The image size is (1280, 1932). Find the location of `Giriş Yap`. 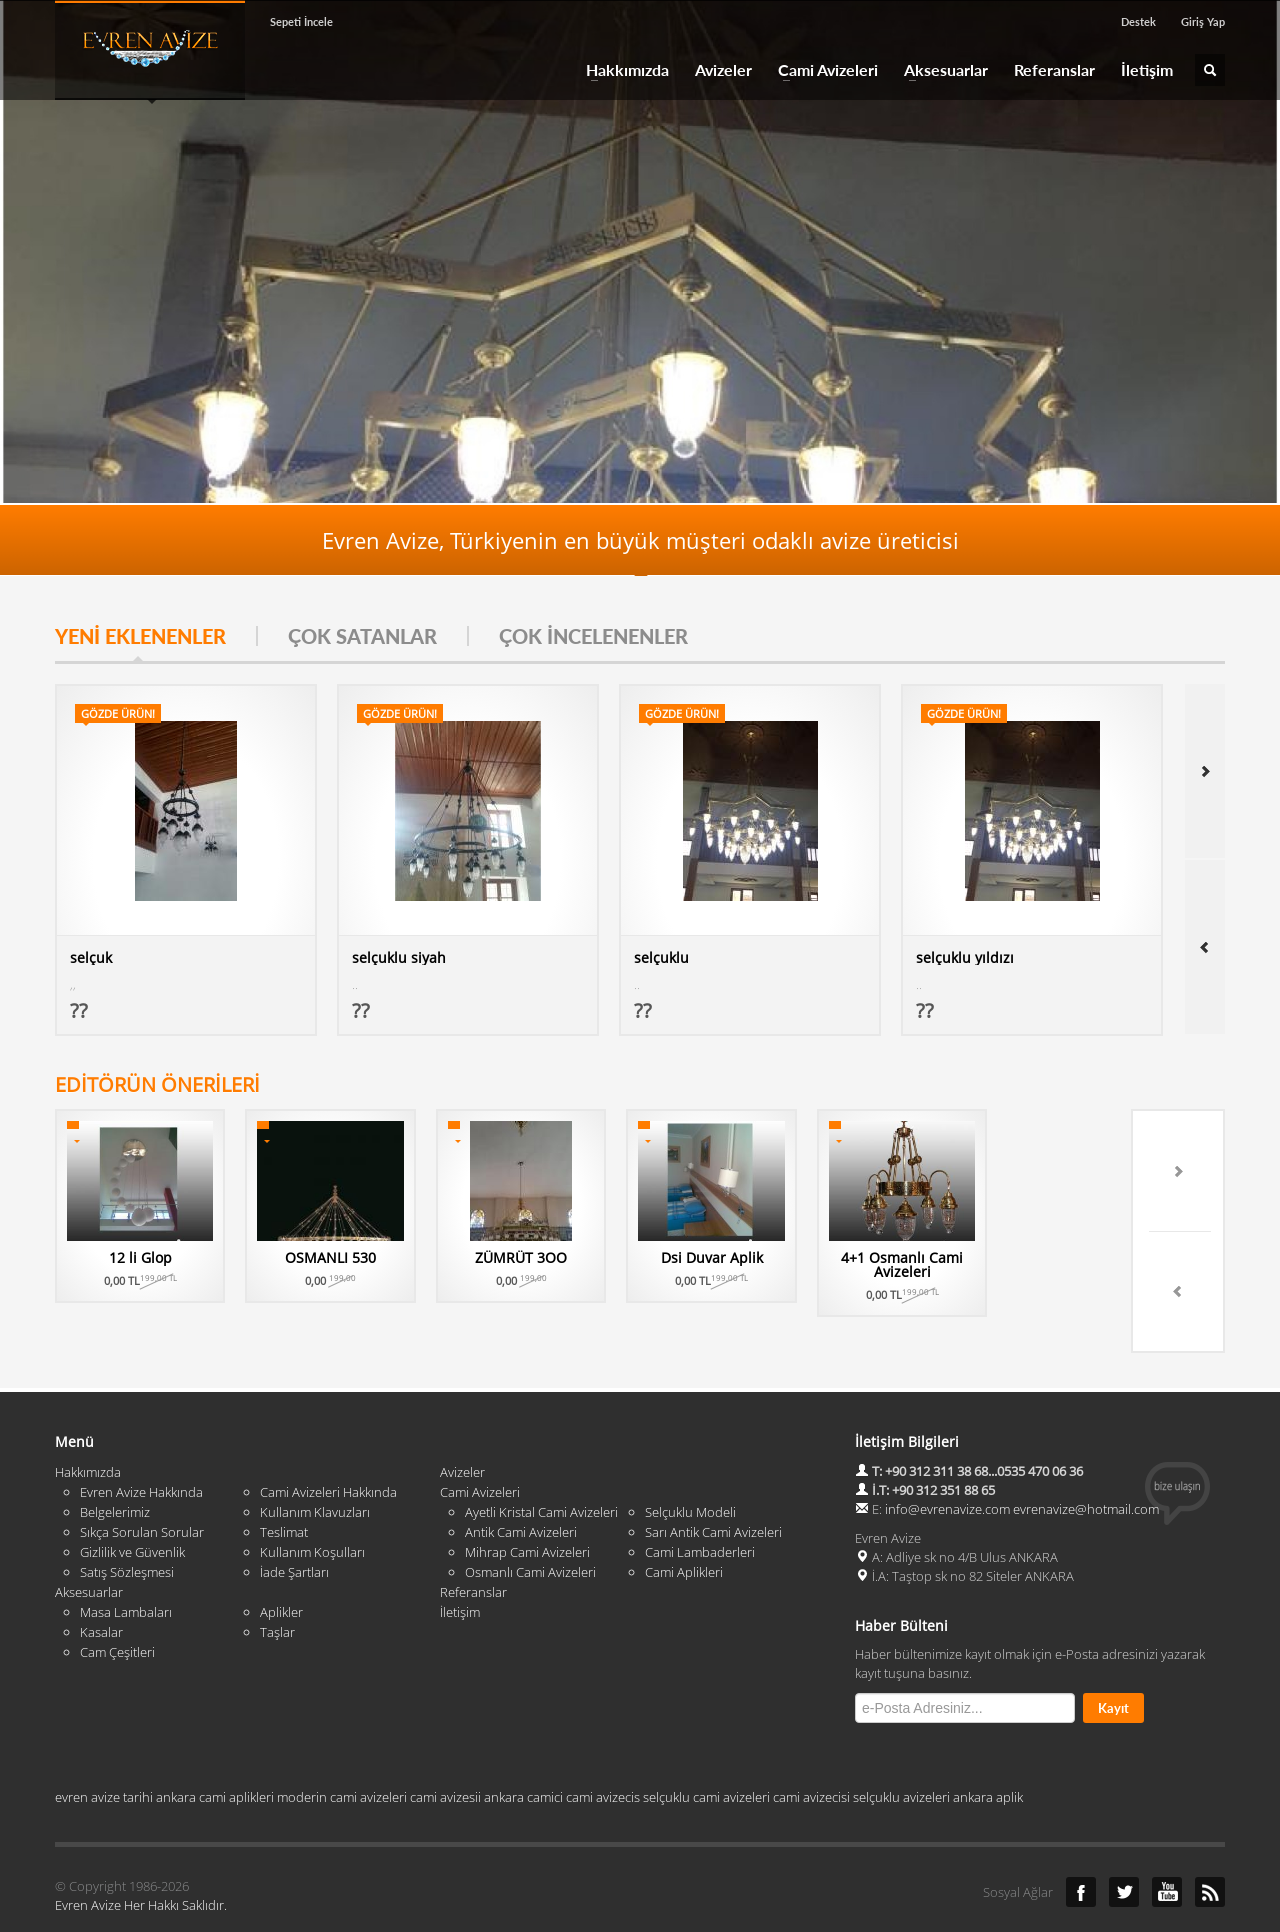

Giriş Yap is located at coordinates (1203, 21).